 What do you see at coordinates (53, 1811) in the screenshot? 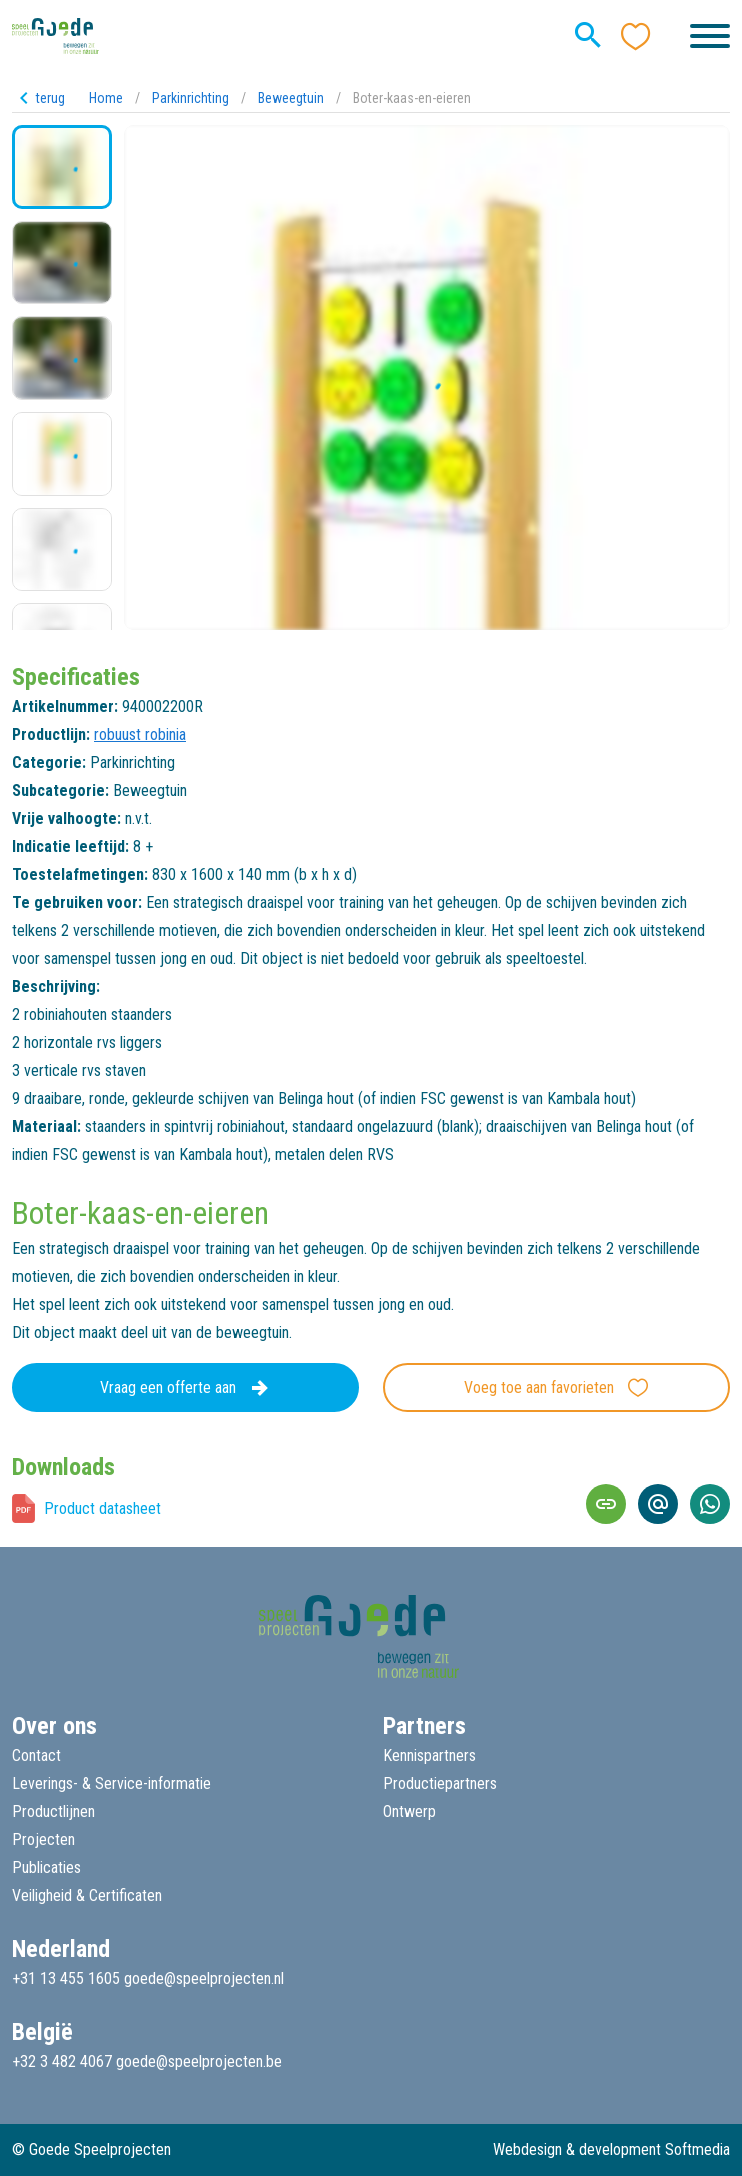
I see `Productlijnen` at bounding box center [53, 1811].